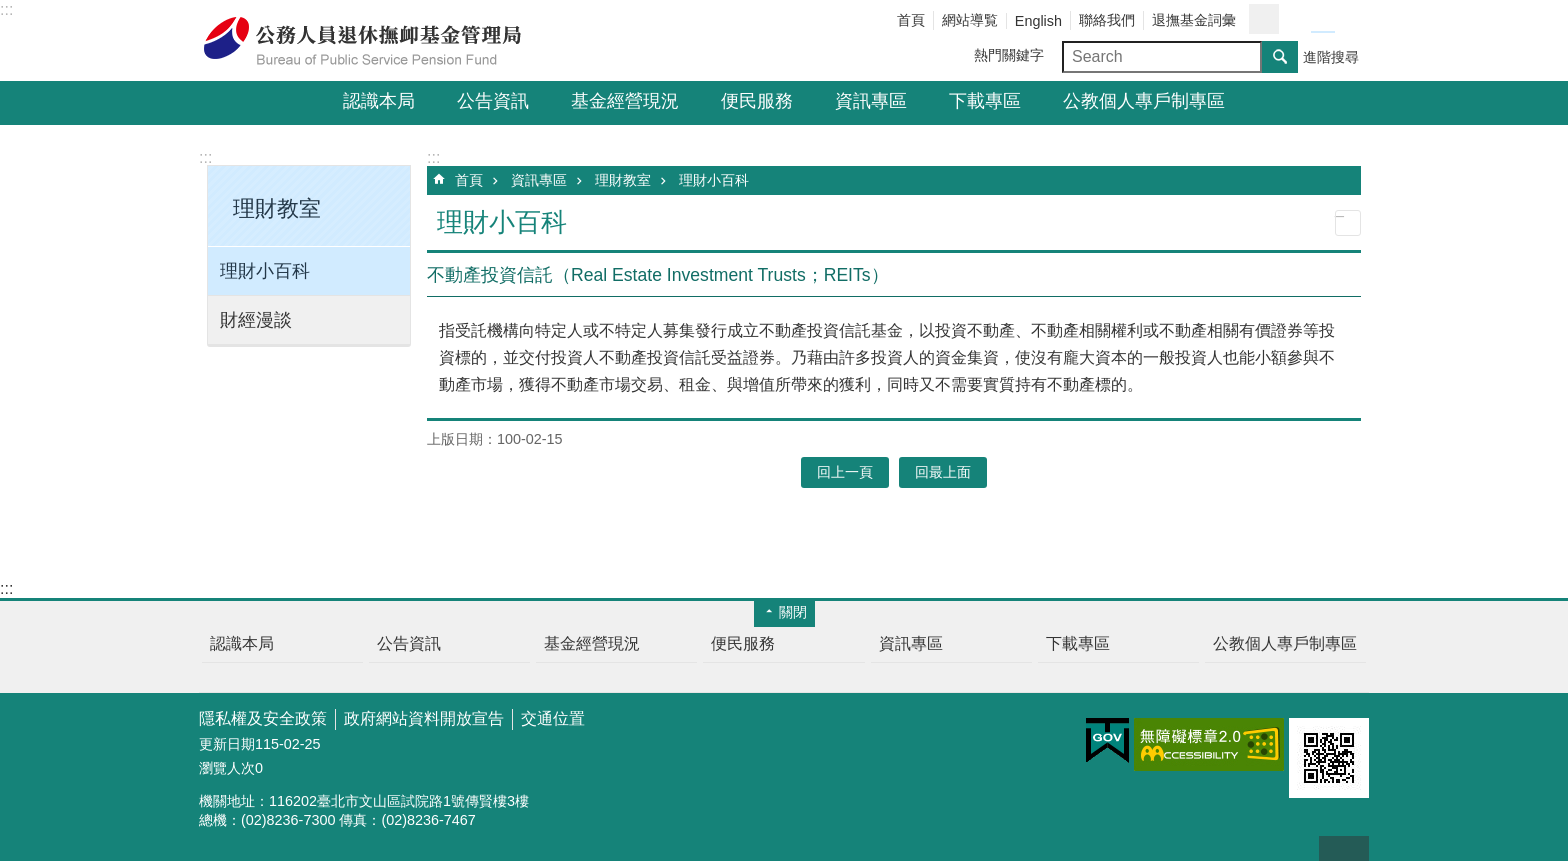 This screenshot has width=1568, height=861. I want to click on 更新日期, so click(227, 744).